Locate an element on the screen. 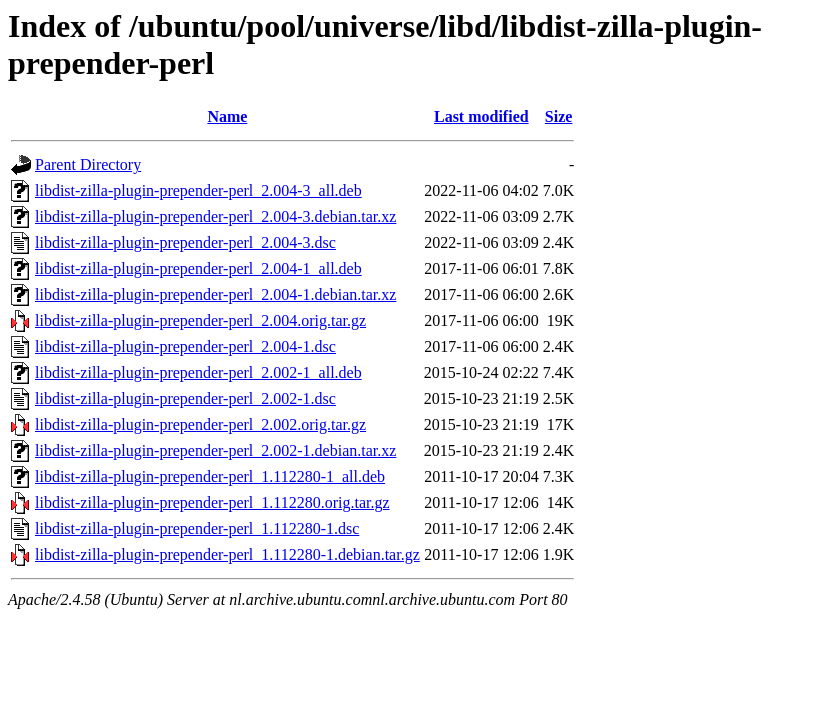 This screenshot has height=720, width=823. libdist-zilla-plugin-prepender-perl_2.002-1.debian.tar.xz is located at coordinates (215, 450).